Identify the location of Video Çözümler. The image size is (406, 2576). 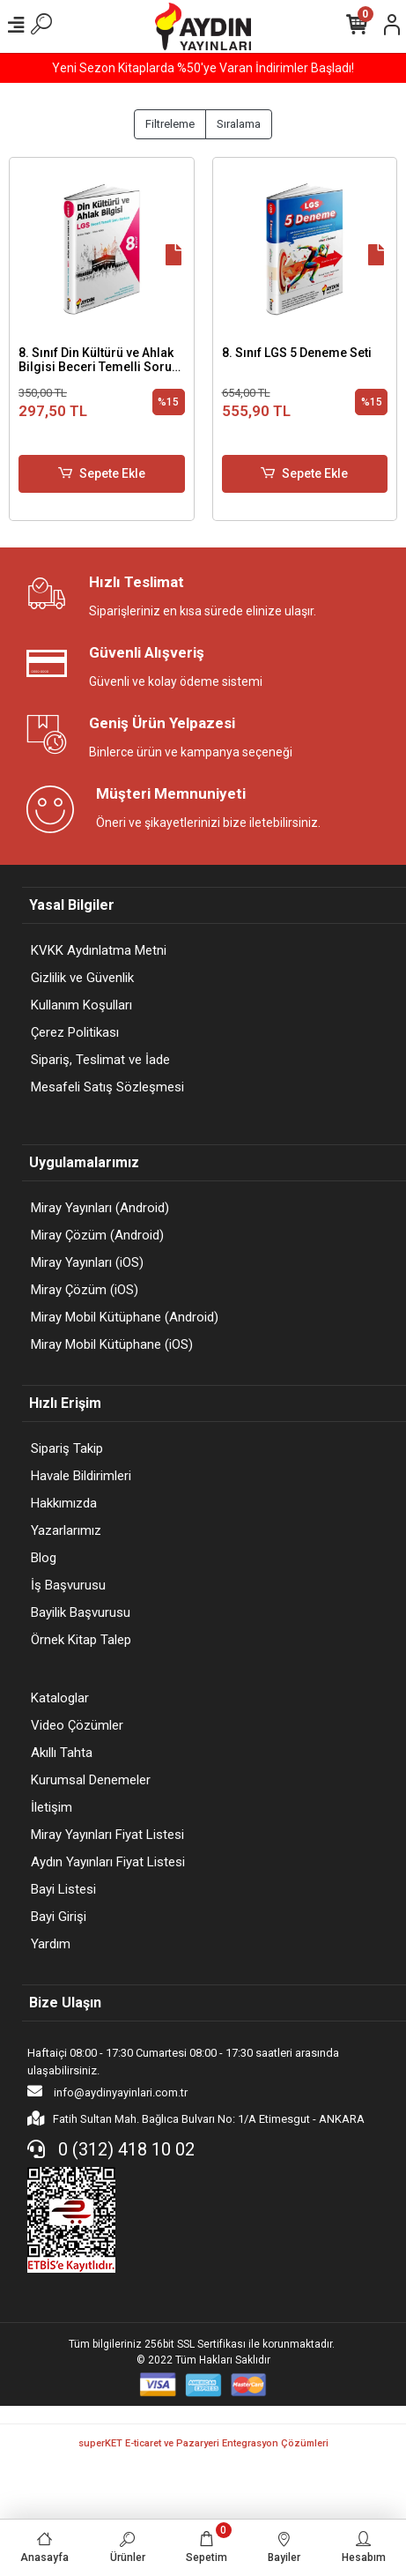
(77, 1725).